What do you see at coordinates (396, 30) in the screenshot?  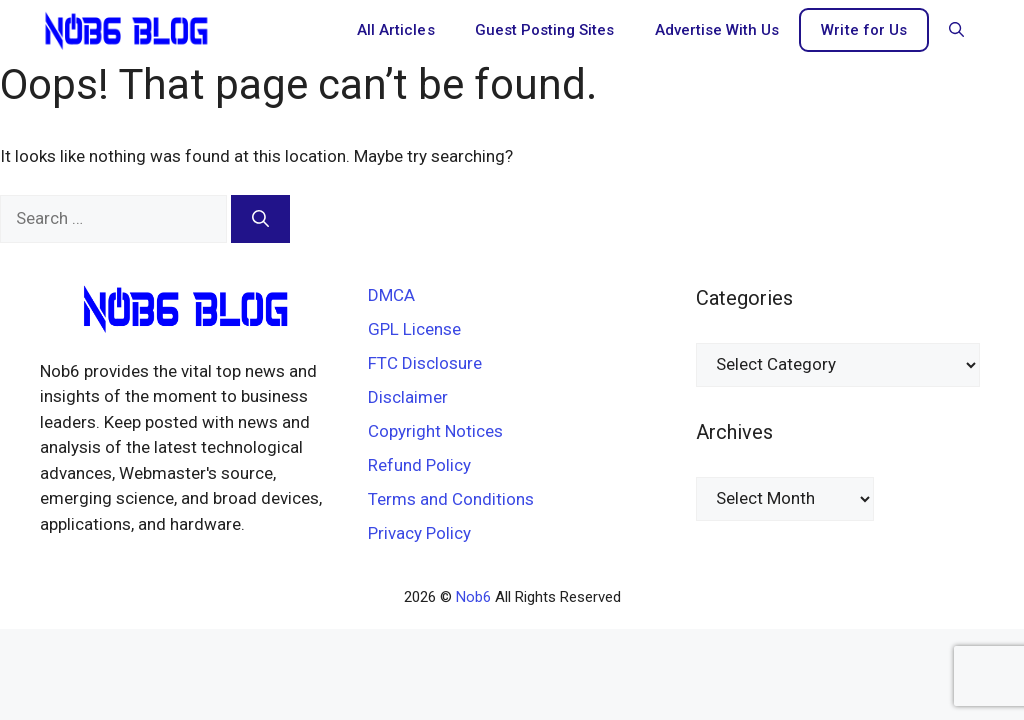 I see `All Articles` at bounding box center [396, 30].